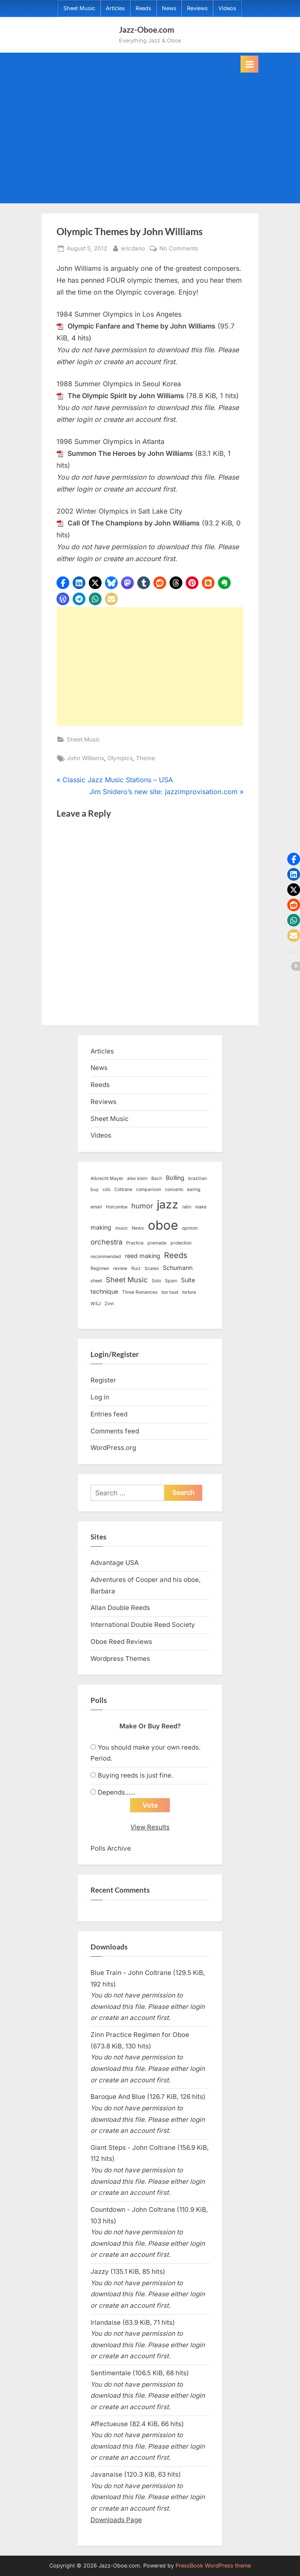 The height and width of the screenshot is (2576, 300). What do you see at coordinates (104, 1291) in the screenshot?
I see `technique [technique (2 items)]` at bounding box center [104, 1291].